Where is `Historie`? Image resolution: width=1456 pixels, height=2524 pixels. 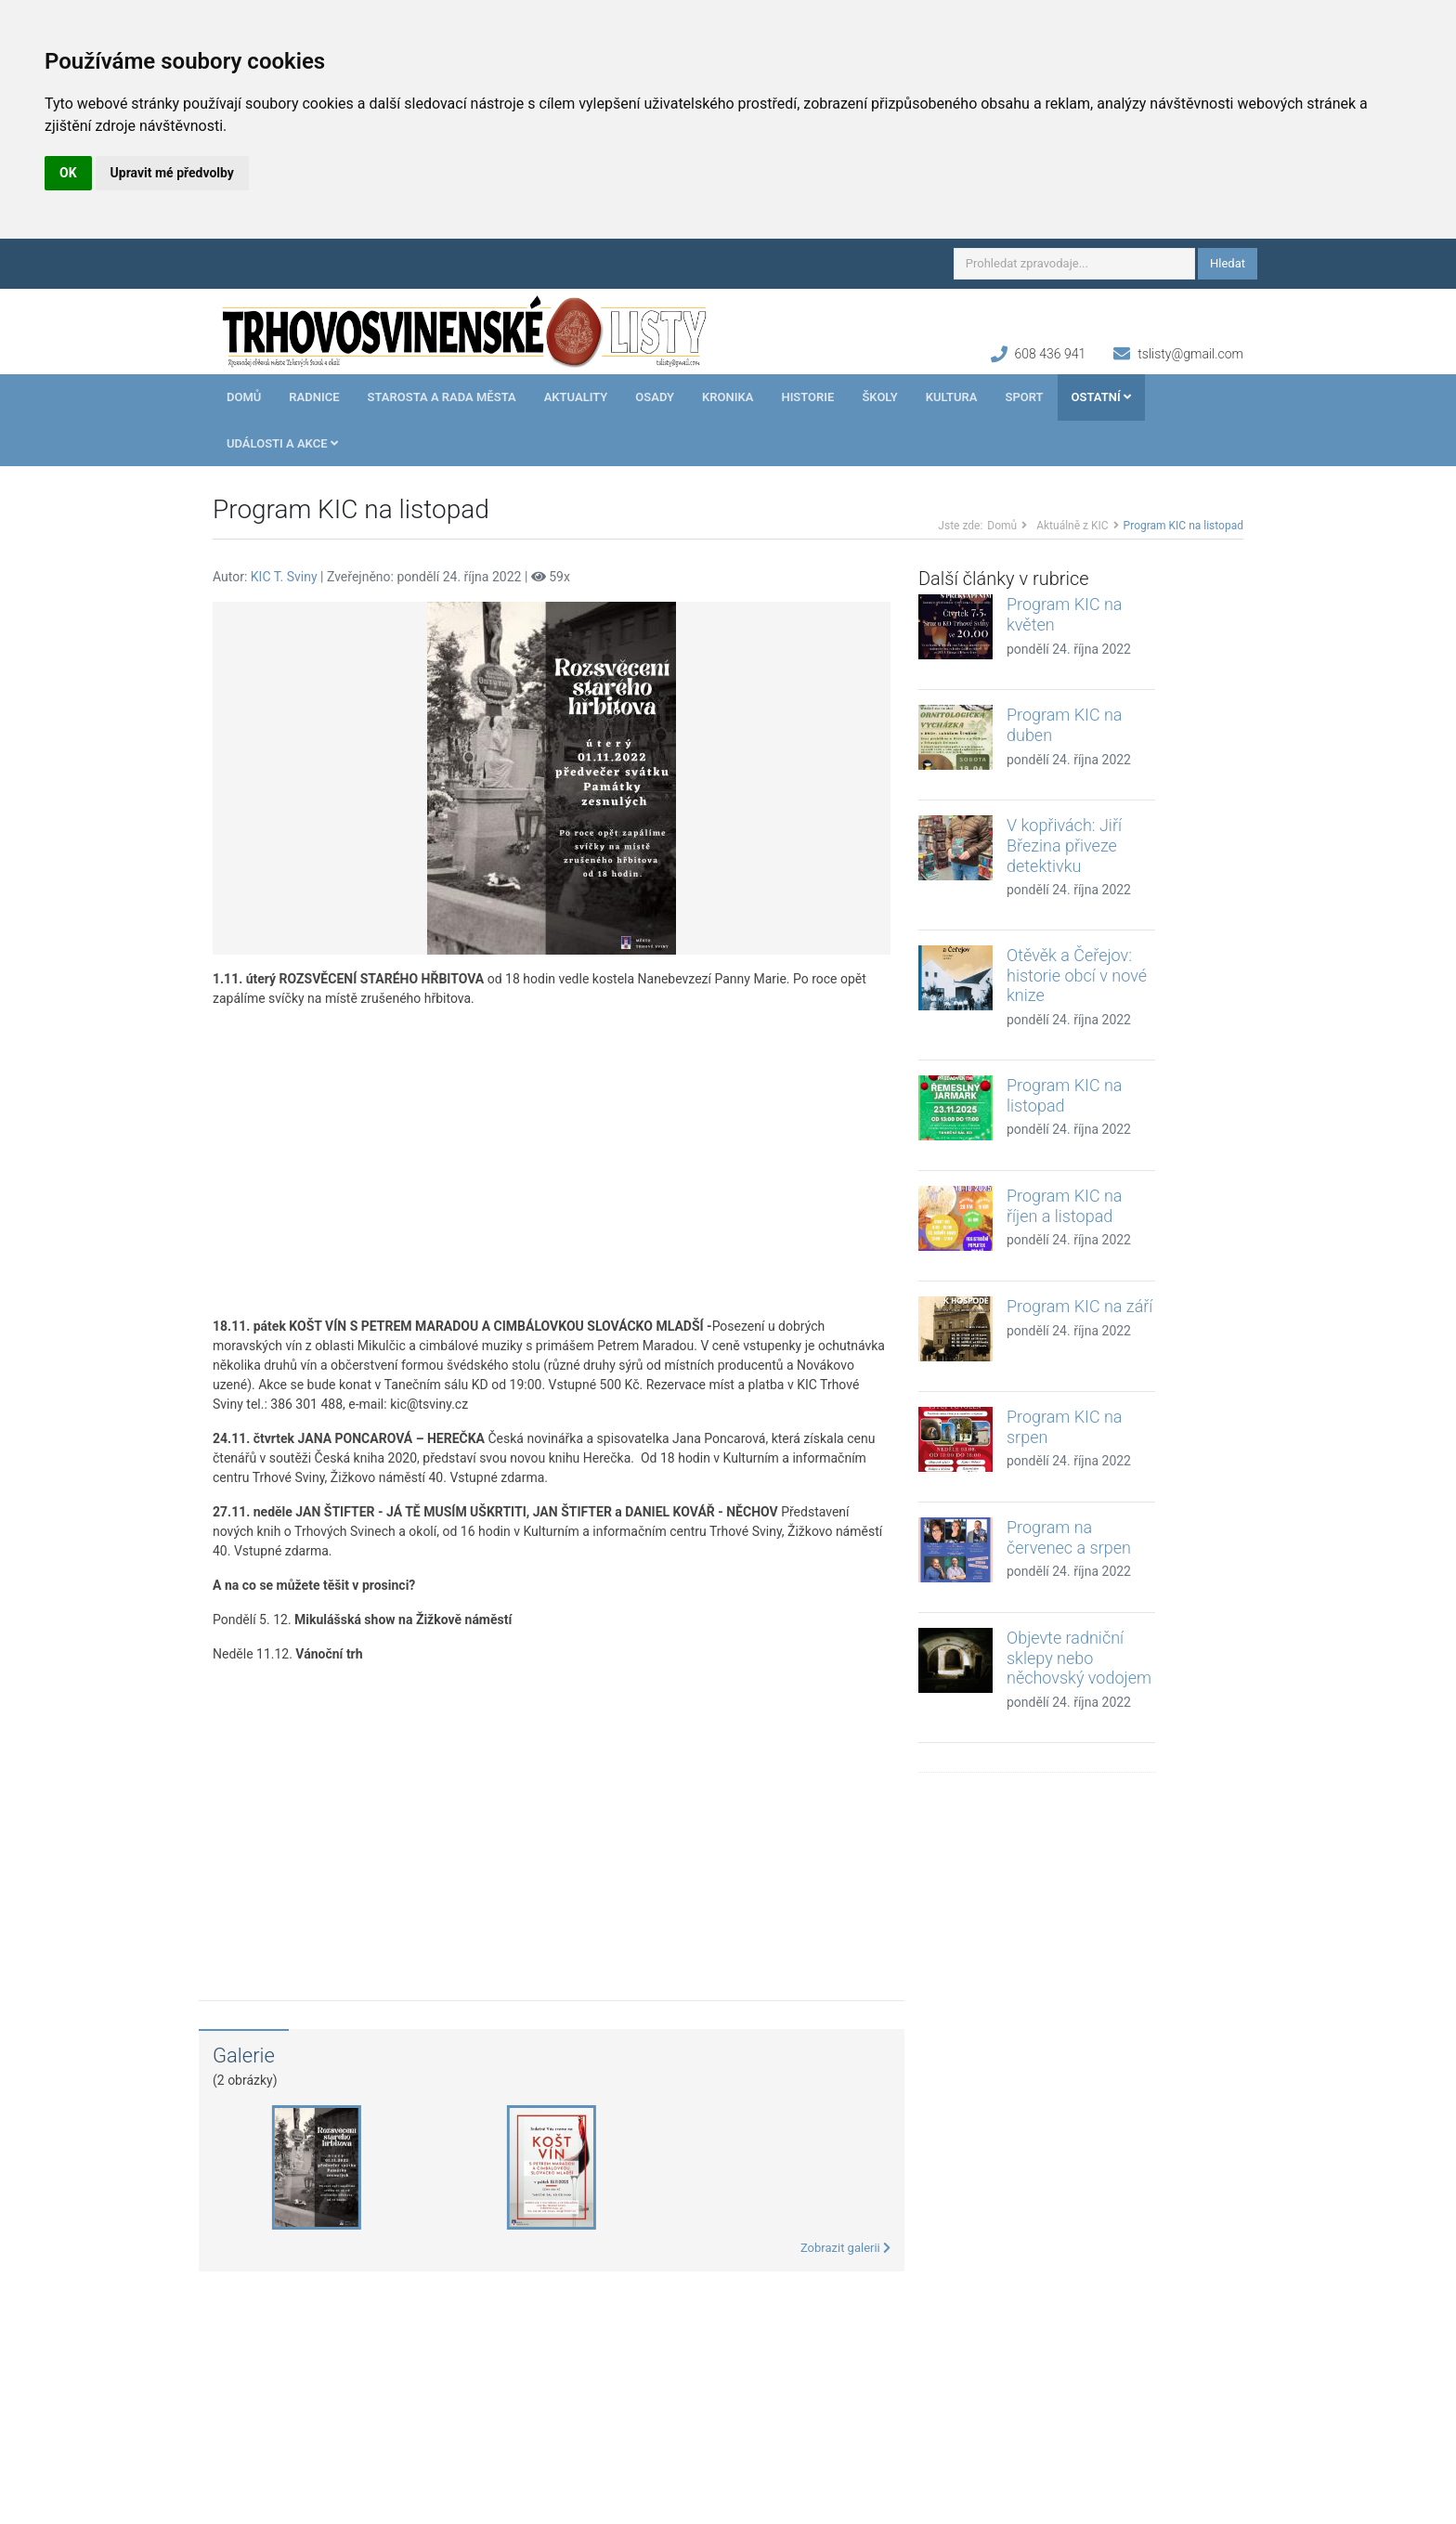
Historie is located at coordinates (807, 397).